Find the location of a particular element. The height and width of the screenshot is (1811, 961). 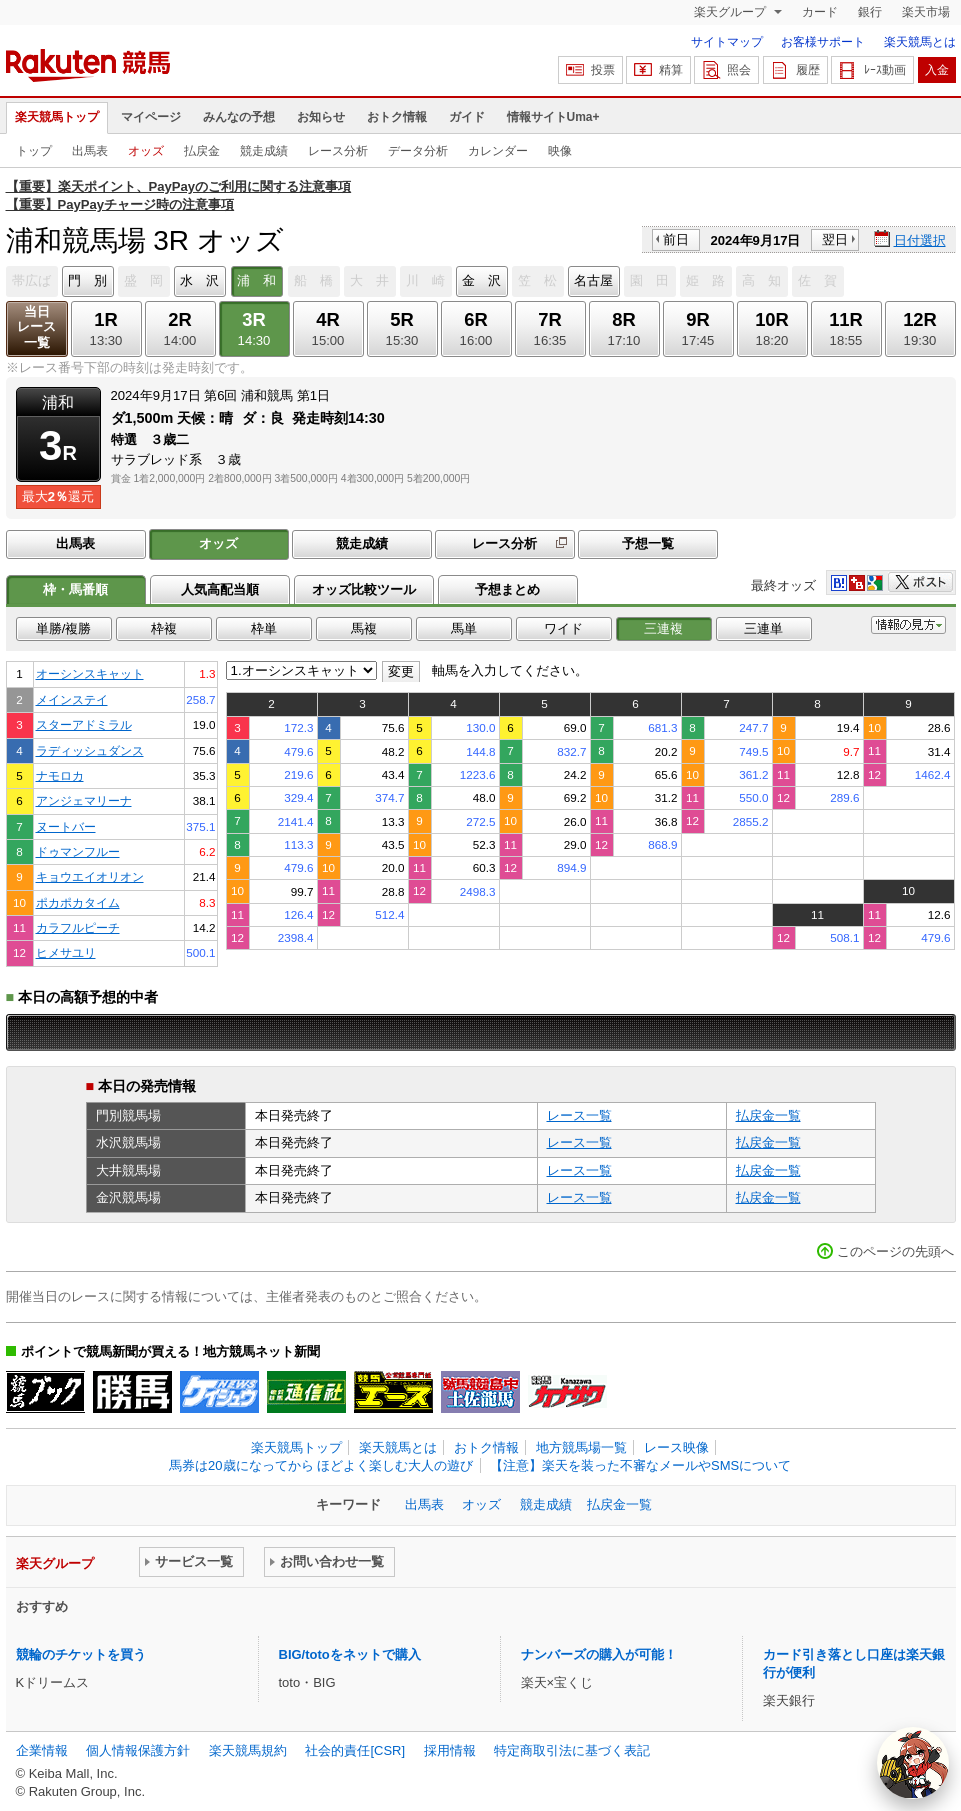

予想まとめ is located at coordinates (507, 589).